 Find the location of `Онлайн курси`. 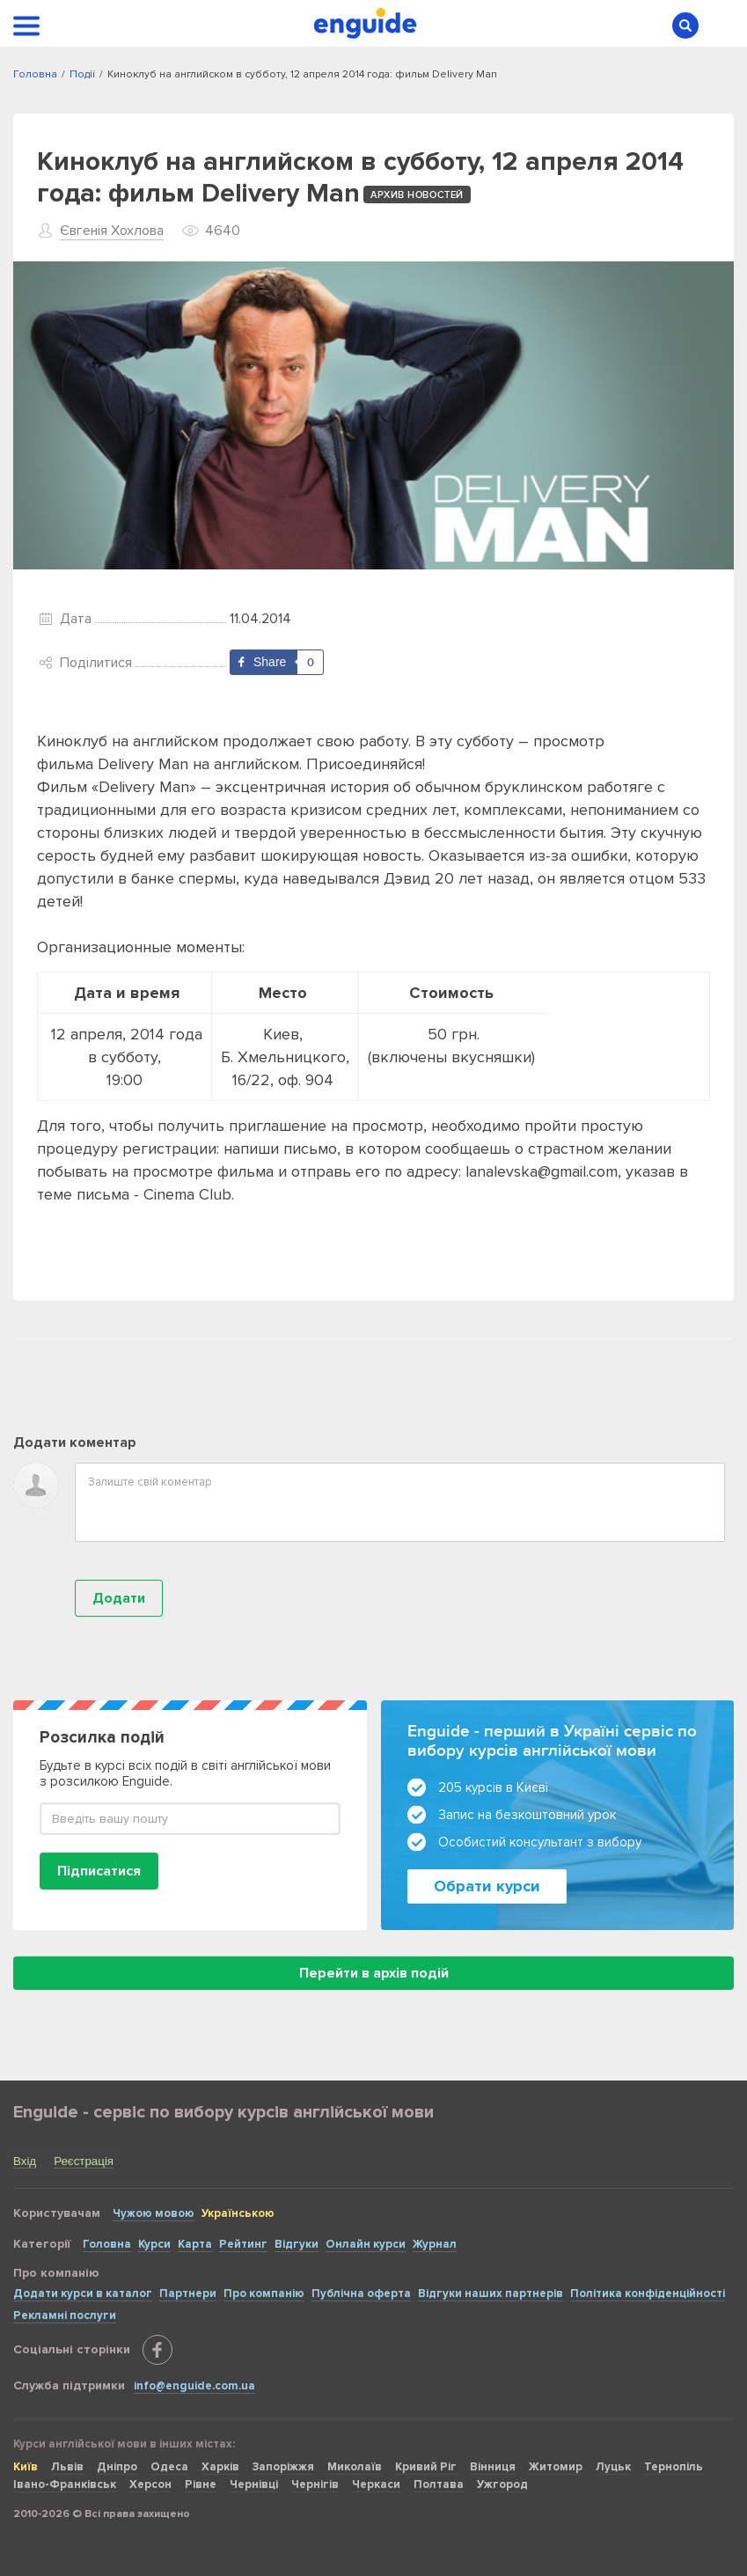

Онлайн курси is located at coordinates (366, 2244).